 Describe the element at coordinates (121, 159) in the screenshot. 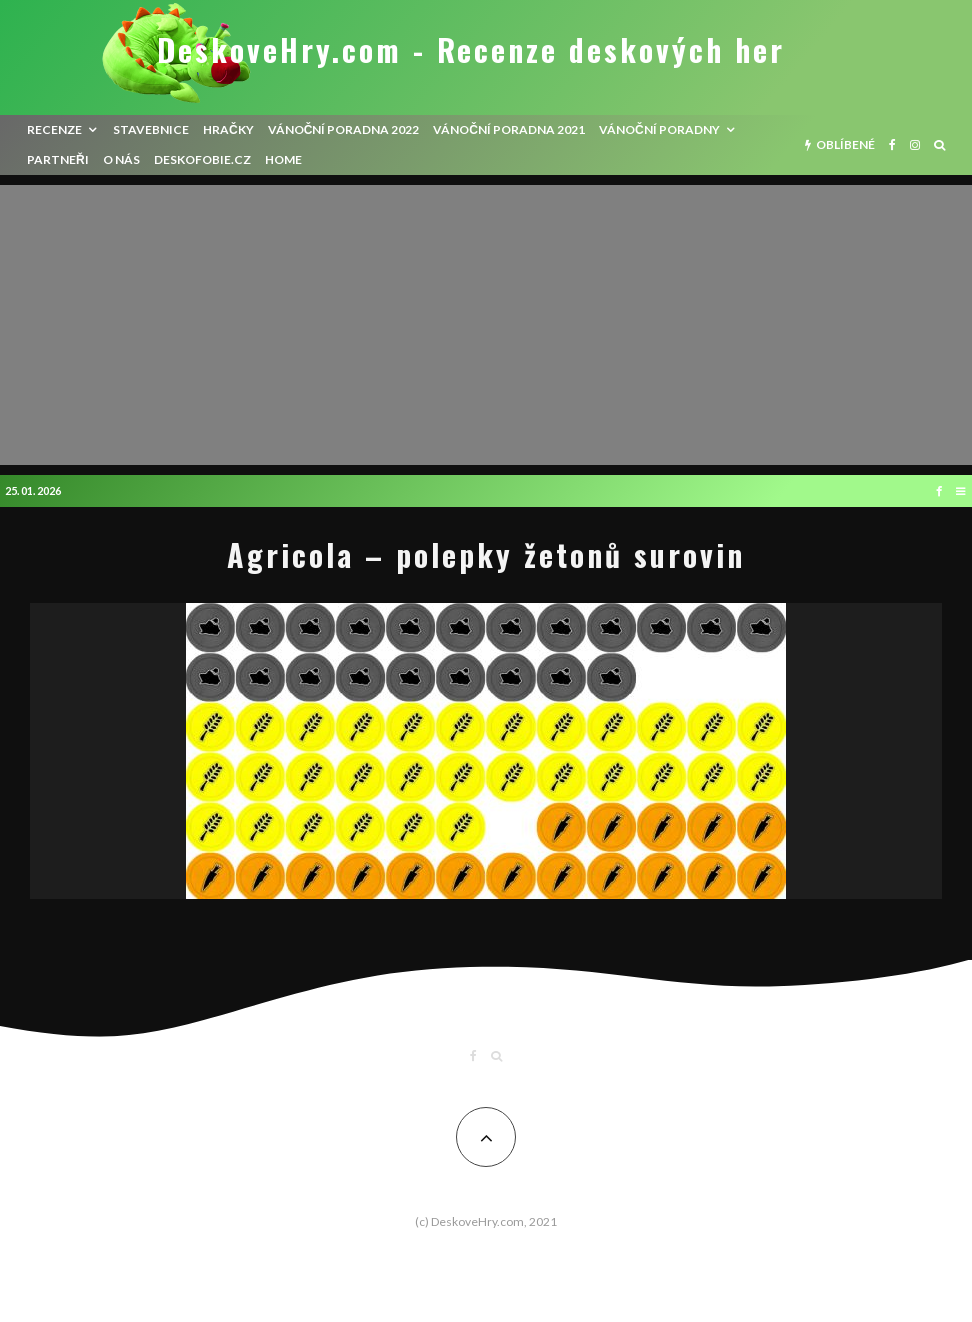

I see `O nás` at that location.